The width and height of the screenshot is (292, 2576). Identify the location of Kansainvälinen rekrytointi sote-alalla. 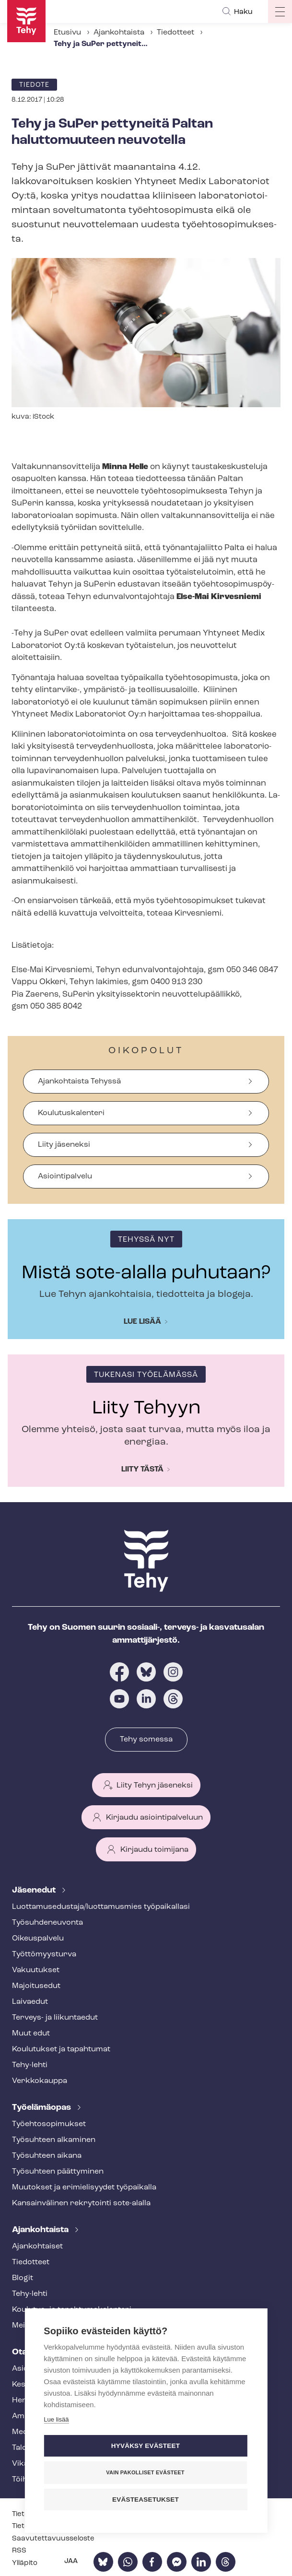
(81, 2203).